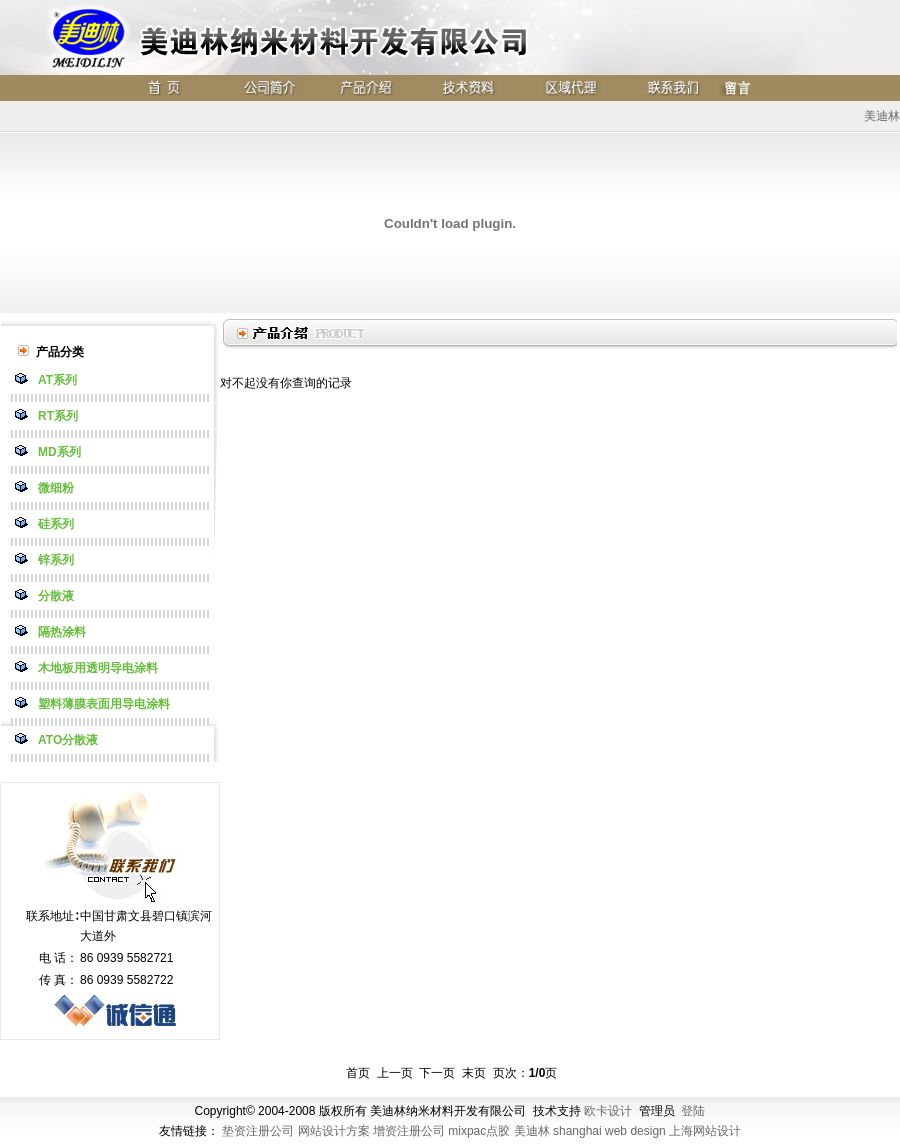 The image size is (900, 1146). I want to click on 登陆, so click(693, 1111).